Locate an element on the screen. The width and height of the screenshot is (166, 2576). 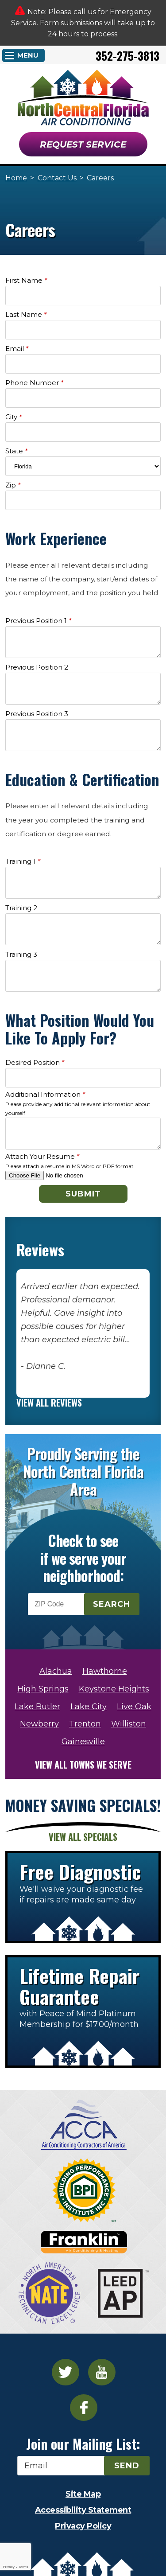
Send is located at coordinates (126, 2466).